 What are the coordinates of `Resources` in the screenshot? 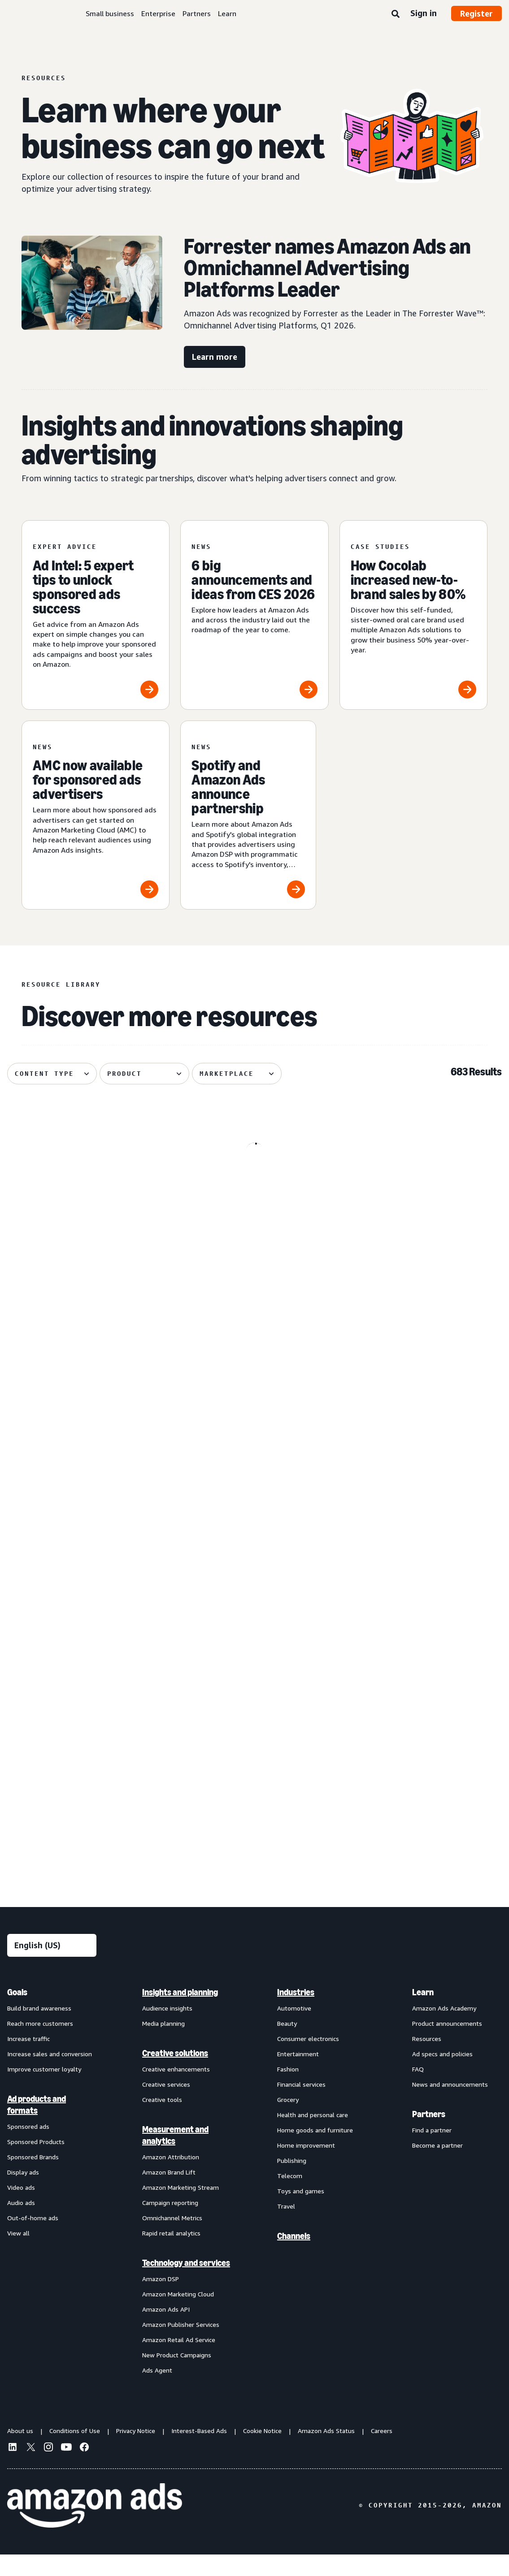 It's located at (426, 2059).